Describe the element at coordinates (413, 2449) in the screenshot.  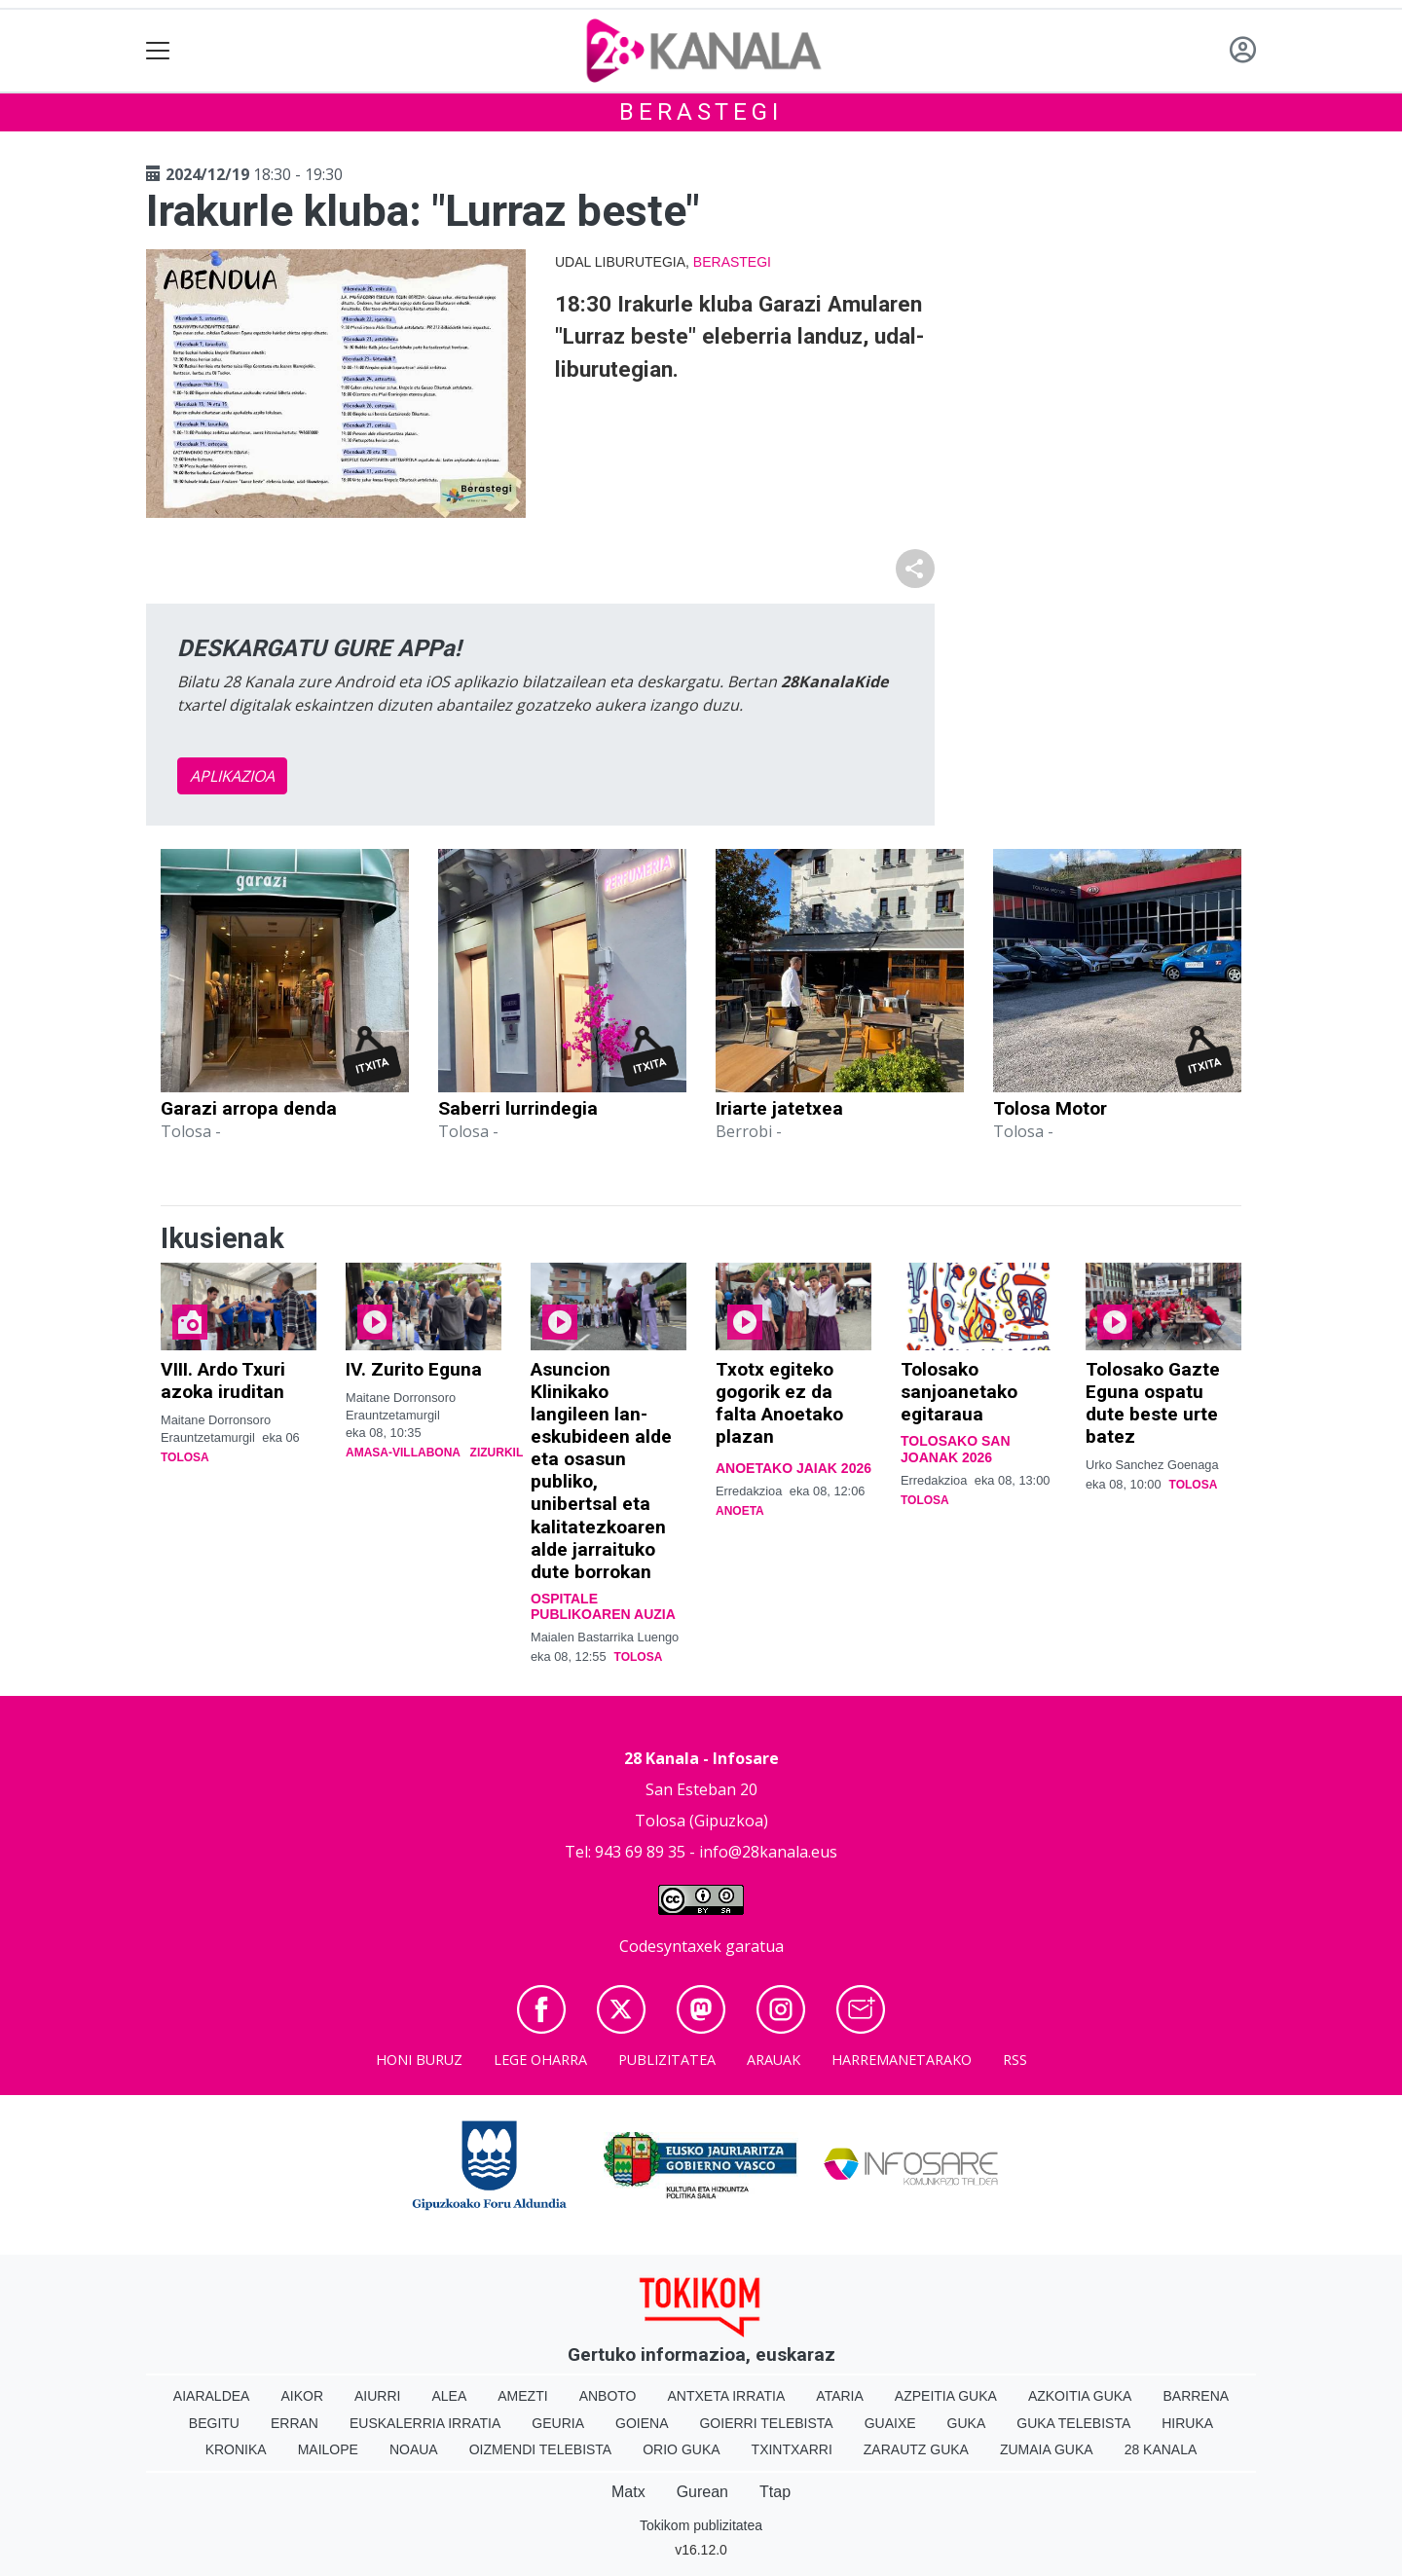
I see `Noaua` at that location.